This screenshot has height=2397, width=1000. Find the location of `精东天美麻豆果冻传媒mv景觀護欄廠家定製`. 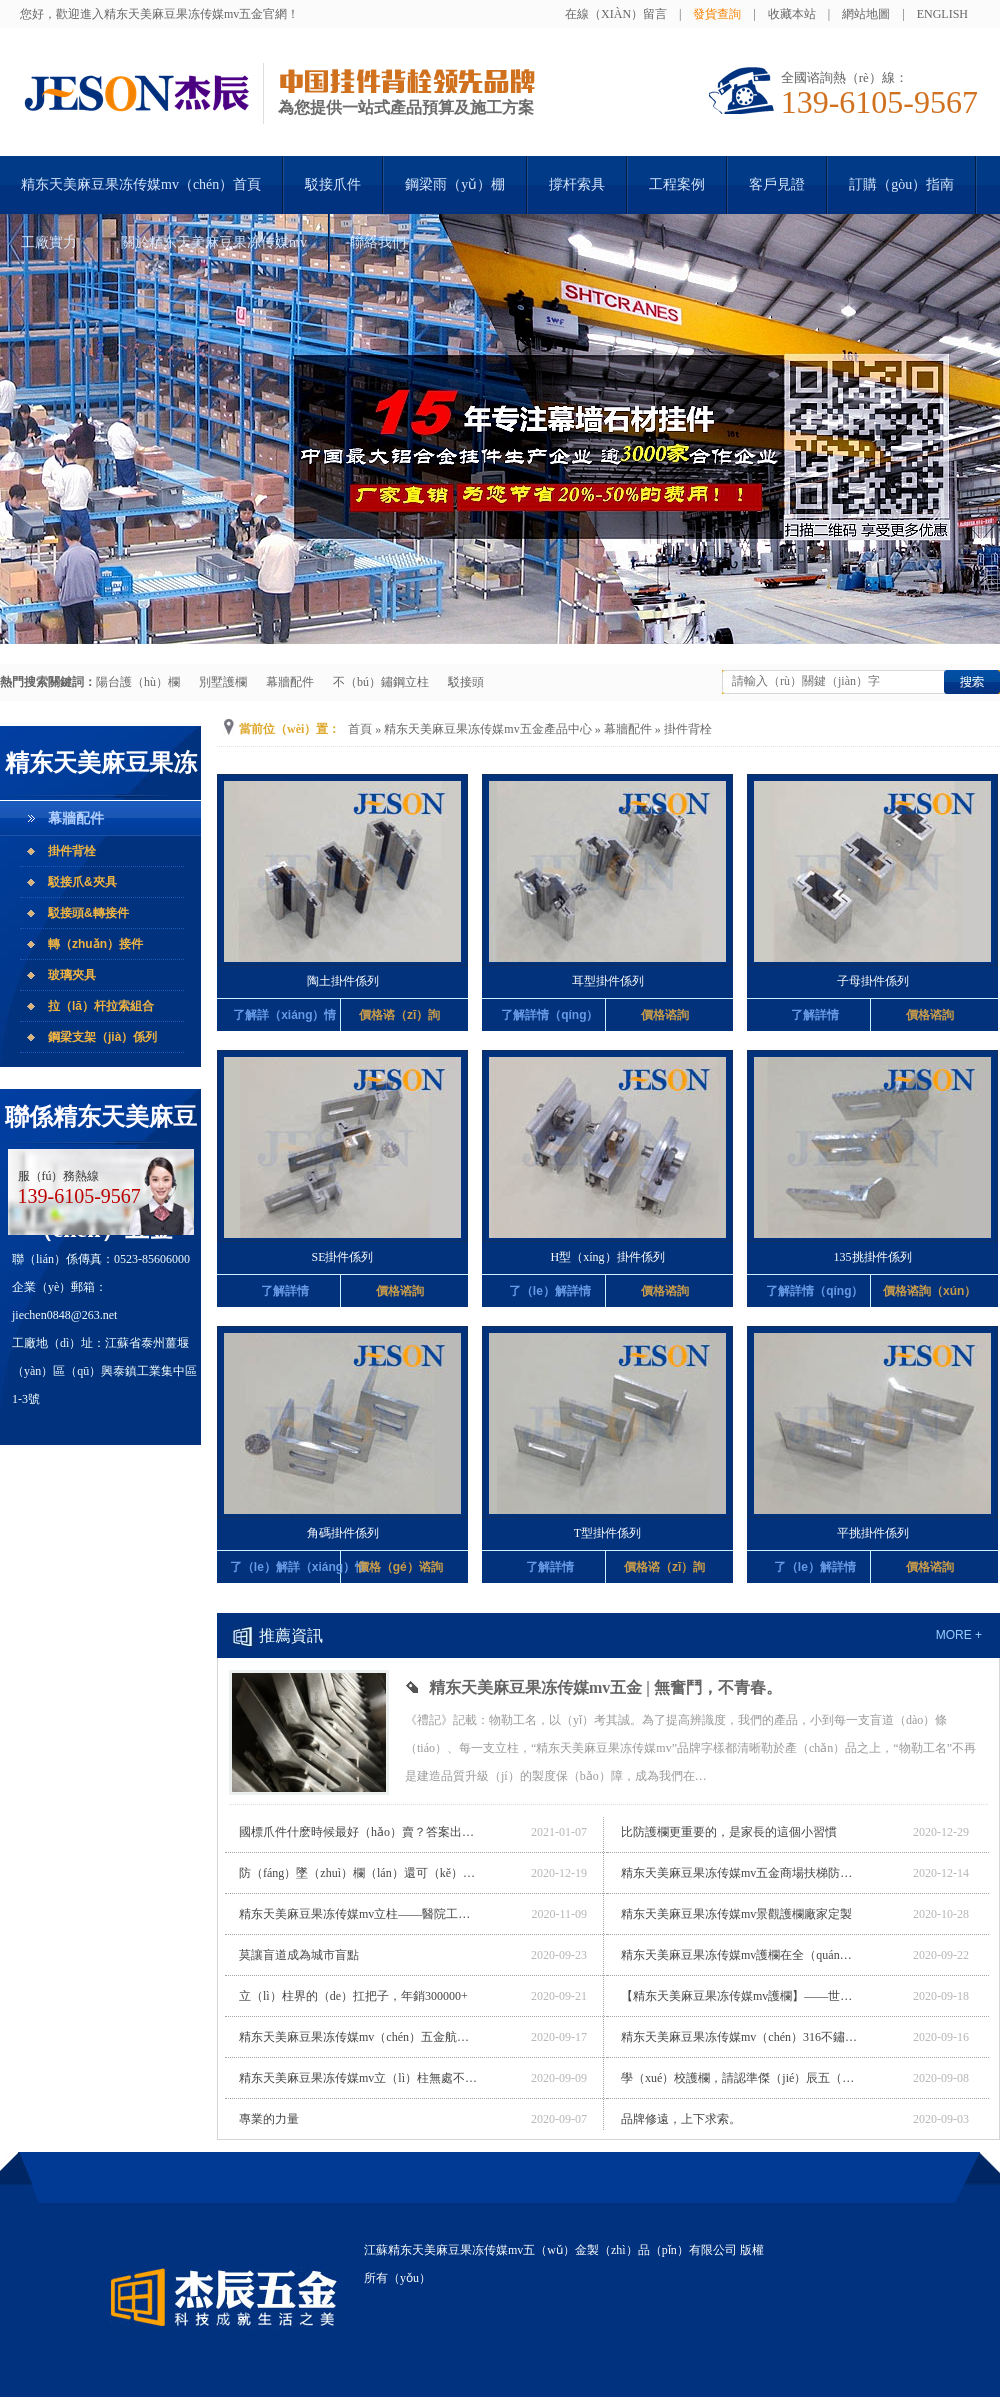

精东天美麻豆果冻传媒mv景觀護欄廠家定製 is located at coordinates (736, 1914).